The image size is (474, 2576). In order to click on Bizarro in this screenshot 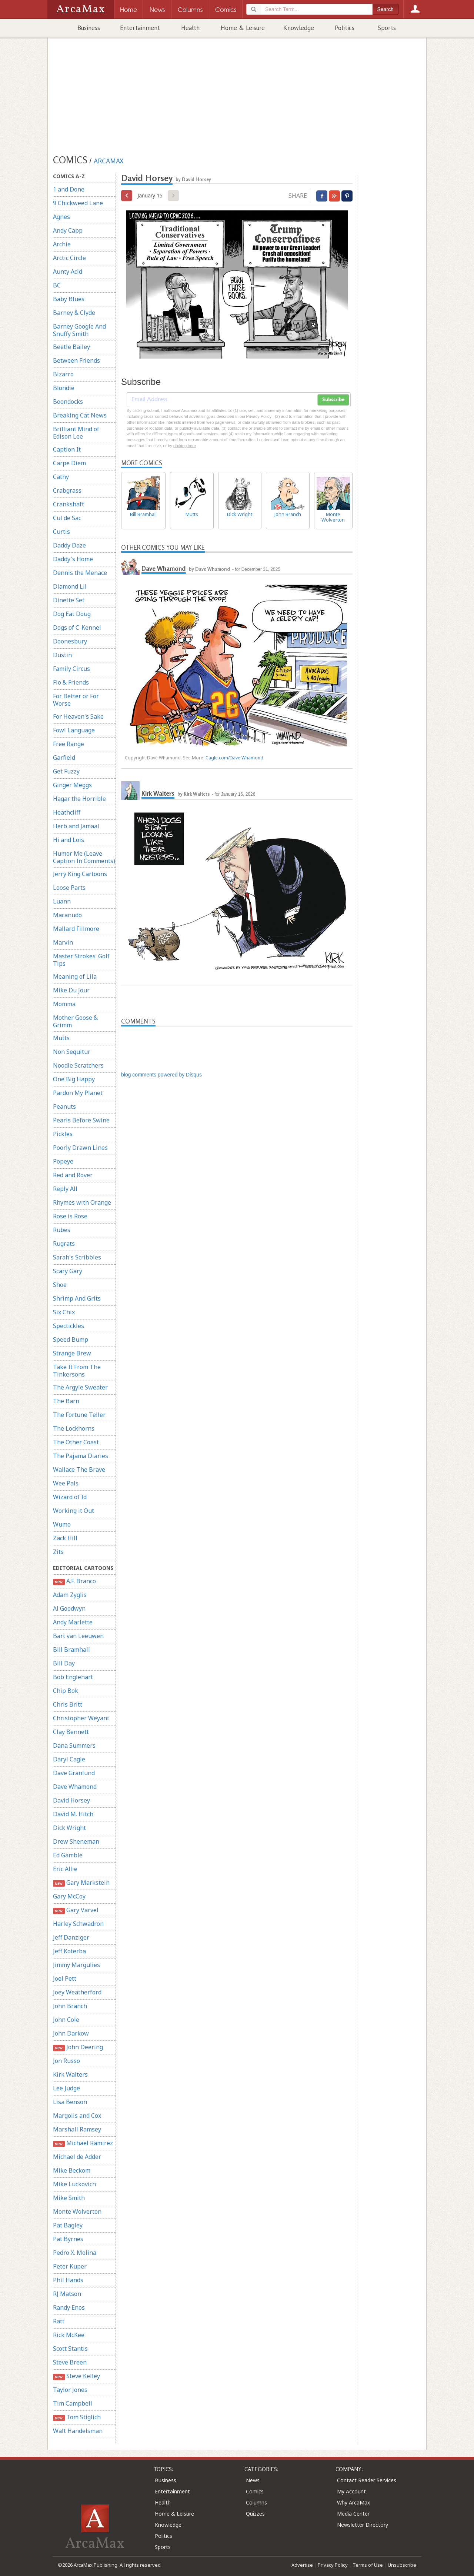, I will do `click(63, 374)`.